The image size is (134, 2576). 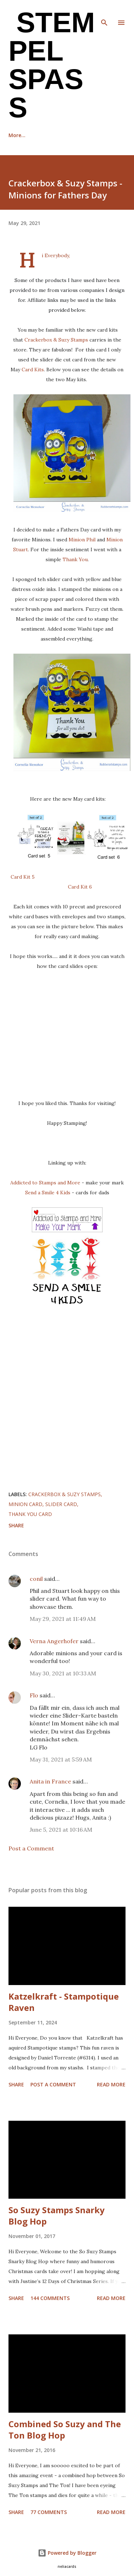 What do you see at coordinates (33, 369) in the screenshot?
I see `Card Kits` at bounding box center [33, 369].